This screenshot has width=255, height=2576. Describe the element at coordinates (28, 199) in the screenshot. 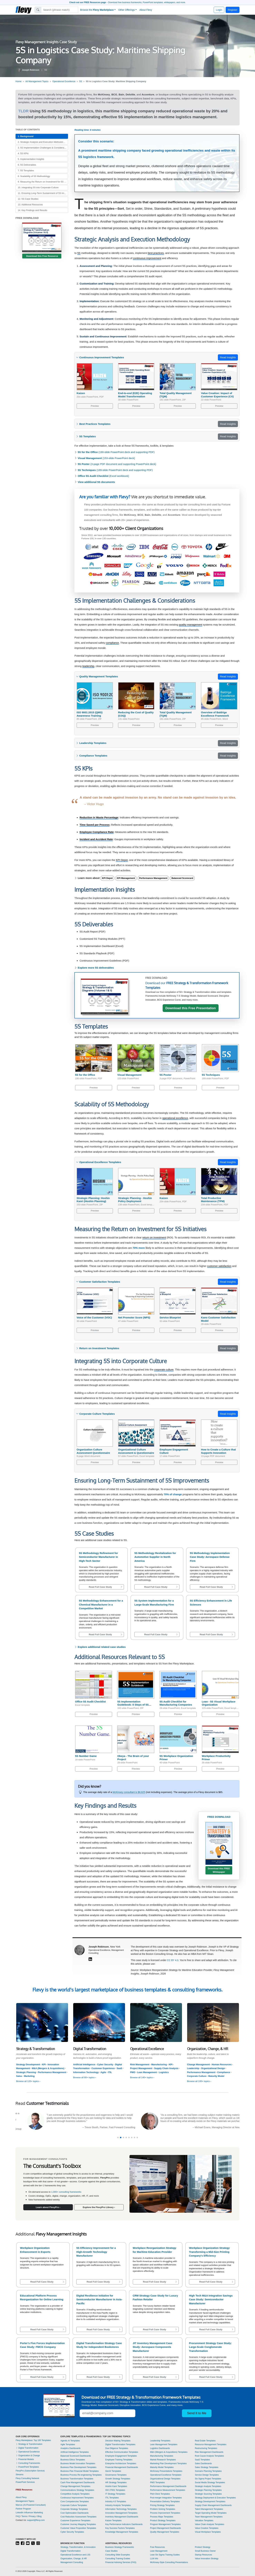

I see `12. 5S Case Studies` at that location.